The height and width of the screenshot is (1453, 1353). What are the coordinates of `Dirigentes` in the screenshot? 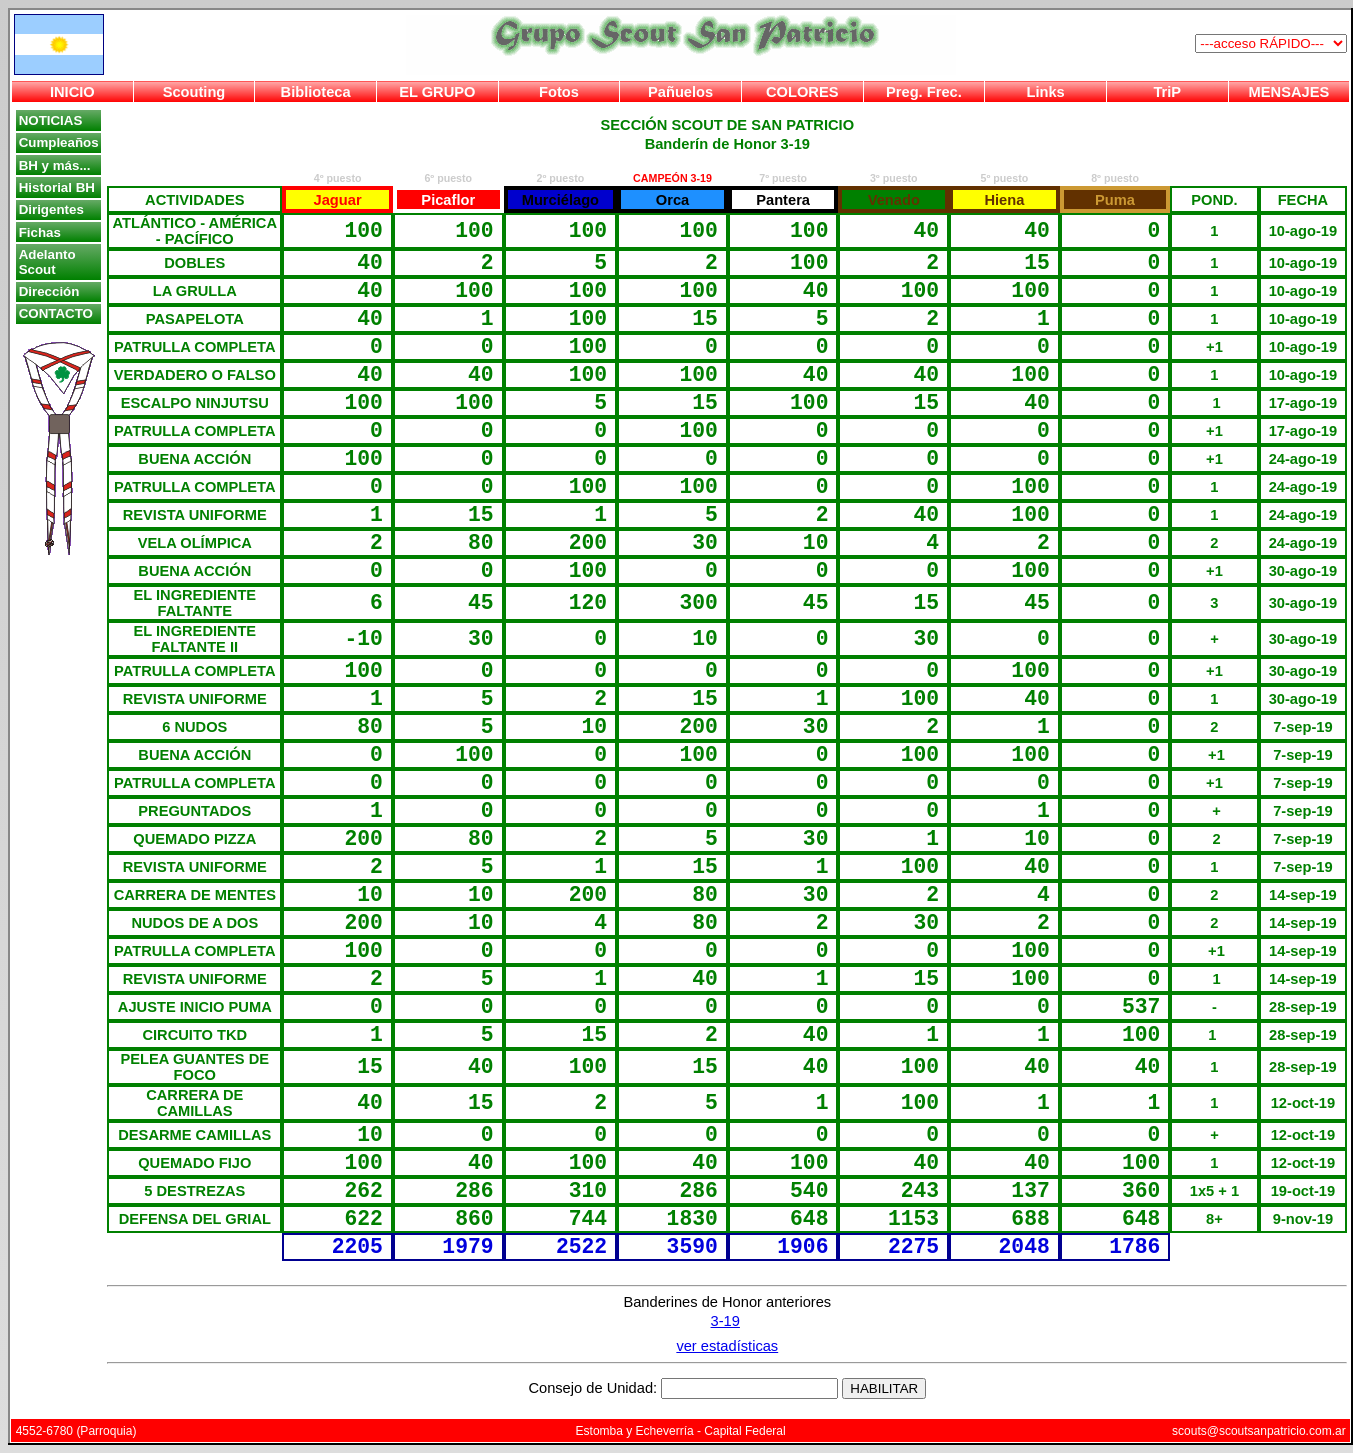 It's located at (51, 209).